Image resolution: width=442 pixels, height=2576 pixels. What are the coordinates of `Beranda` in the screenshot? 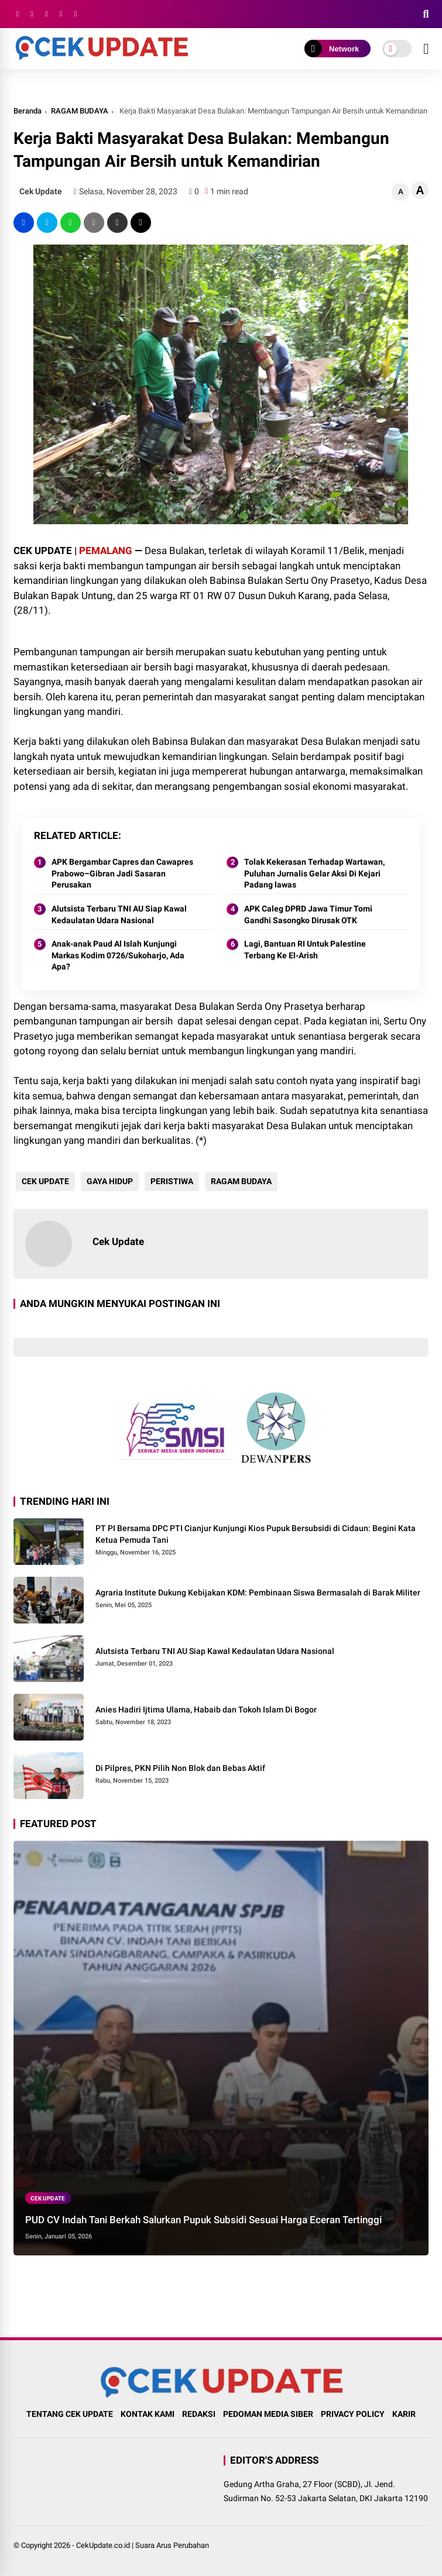 It's located at (27, 110).